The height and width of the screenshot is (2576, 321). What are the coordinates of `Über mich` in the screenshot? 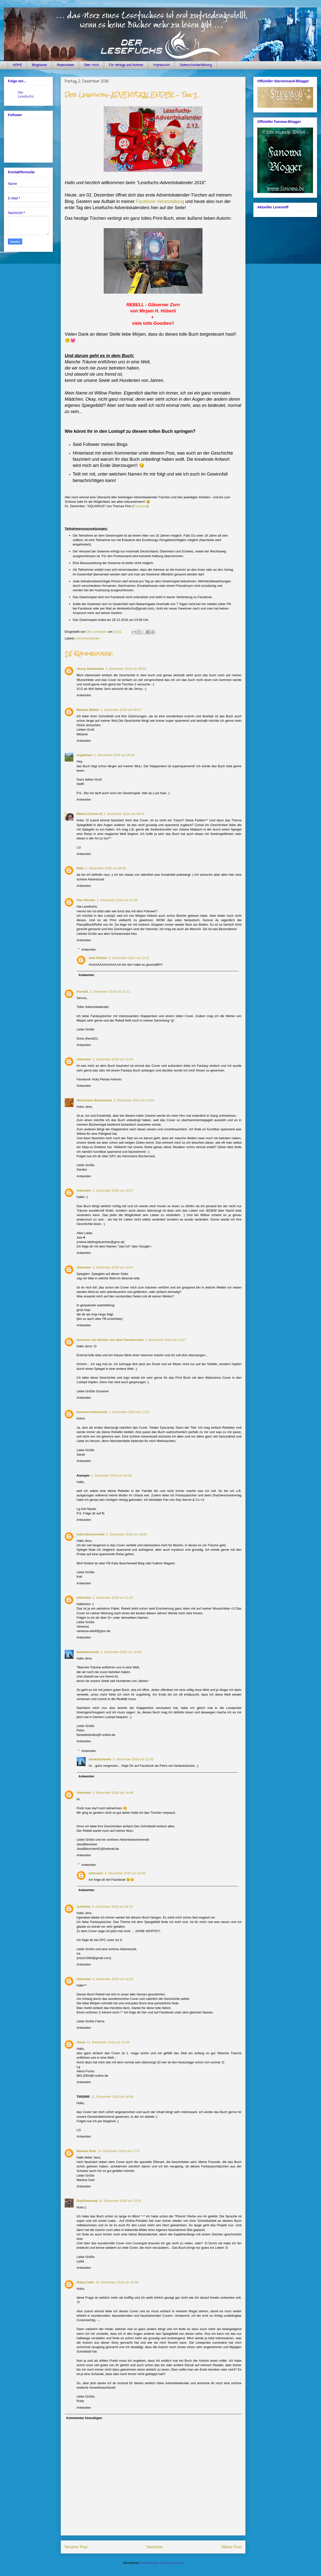 It's located at (91, 65).